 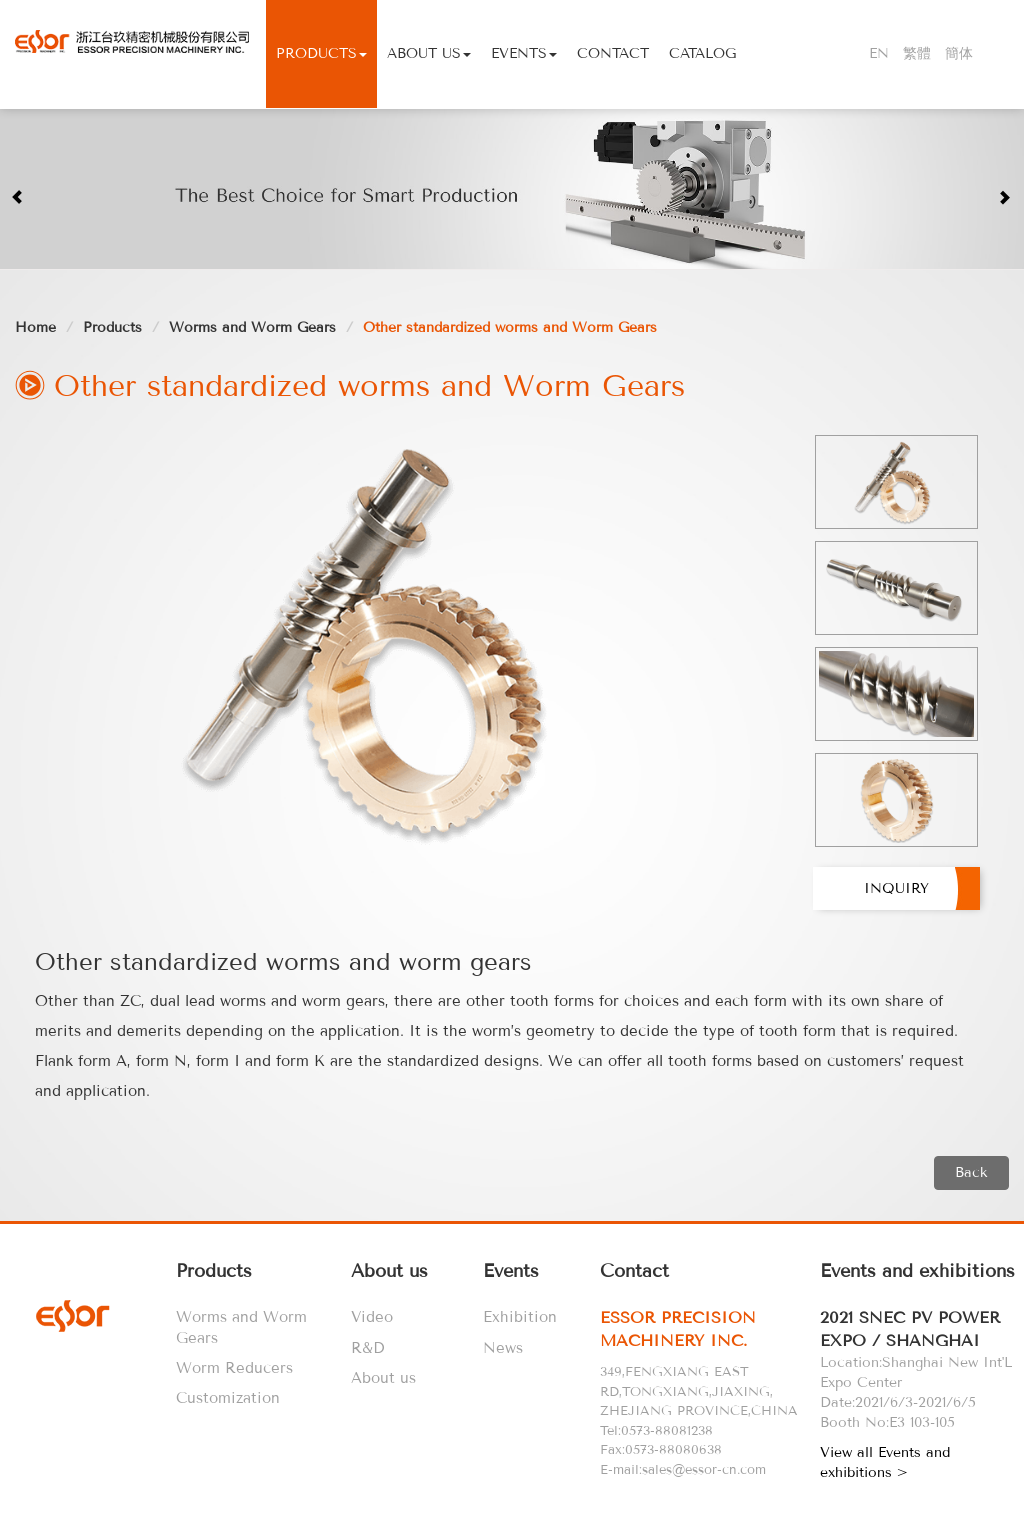 I want to click on R&D, so click(x=367, y=1348).